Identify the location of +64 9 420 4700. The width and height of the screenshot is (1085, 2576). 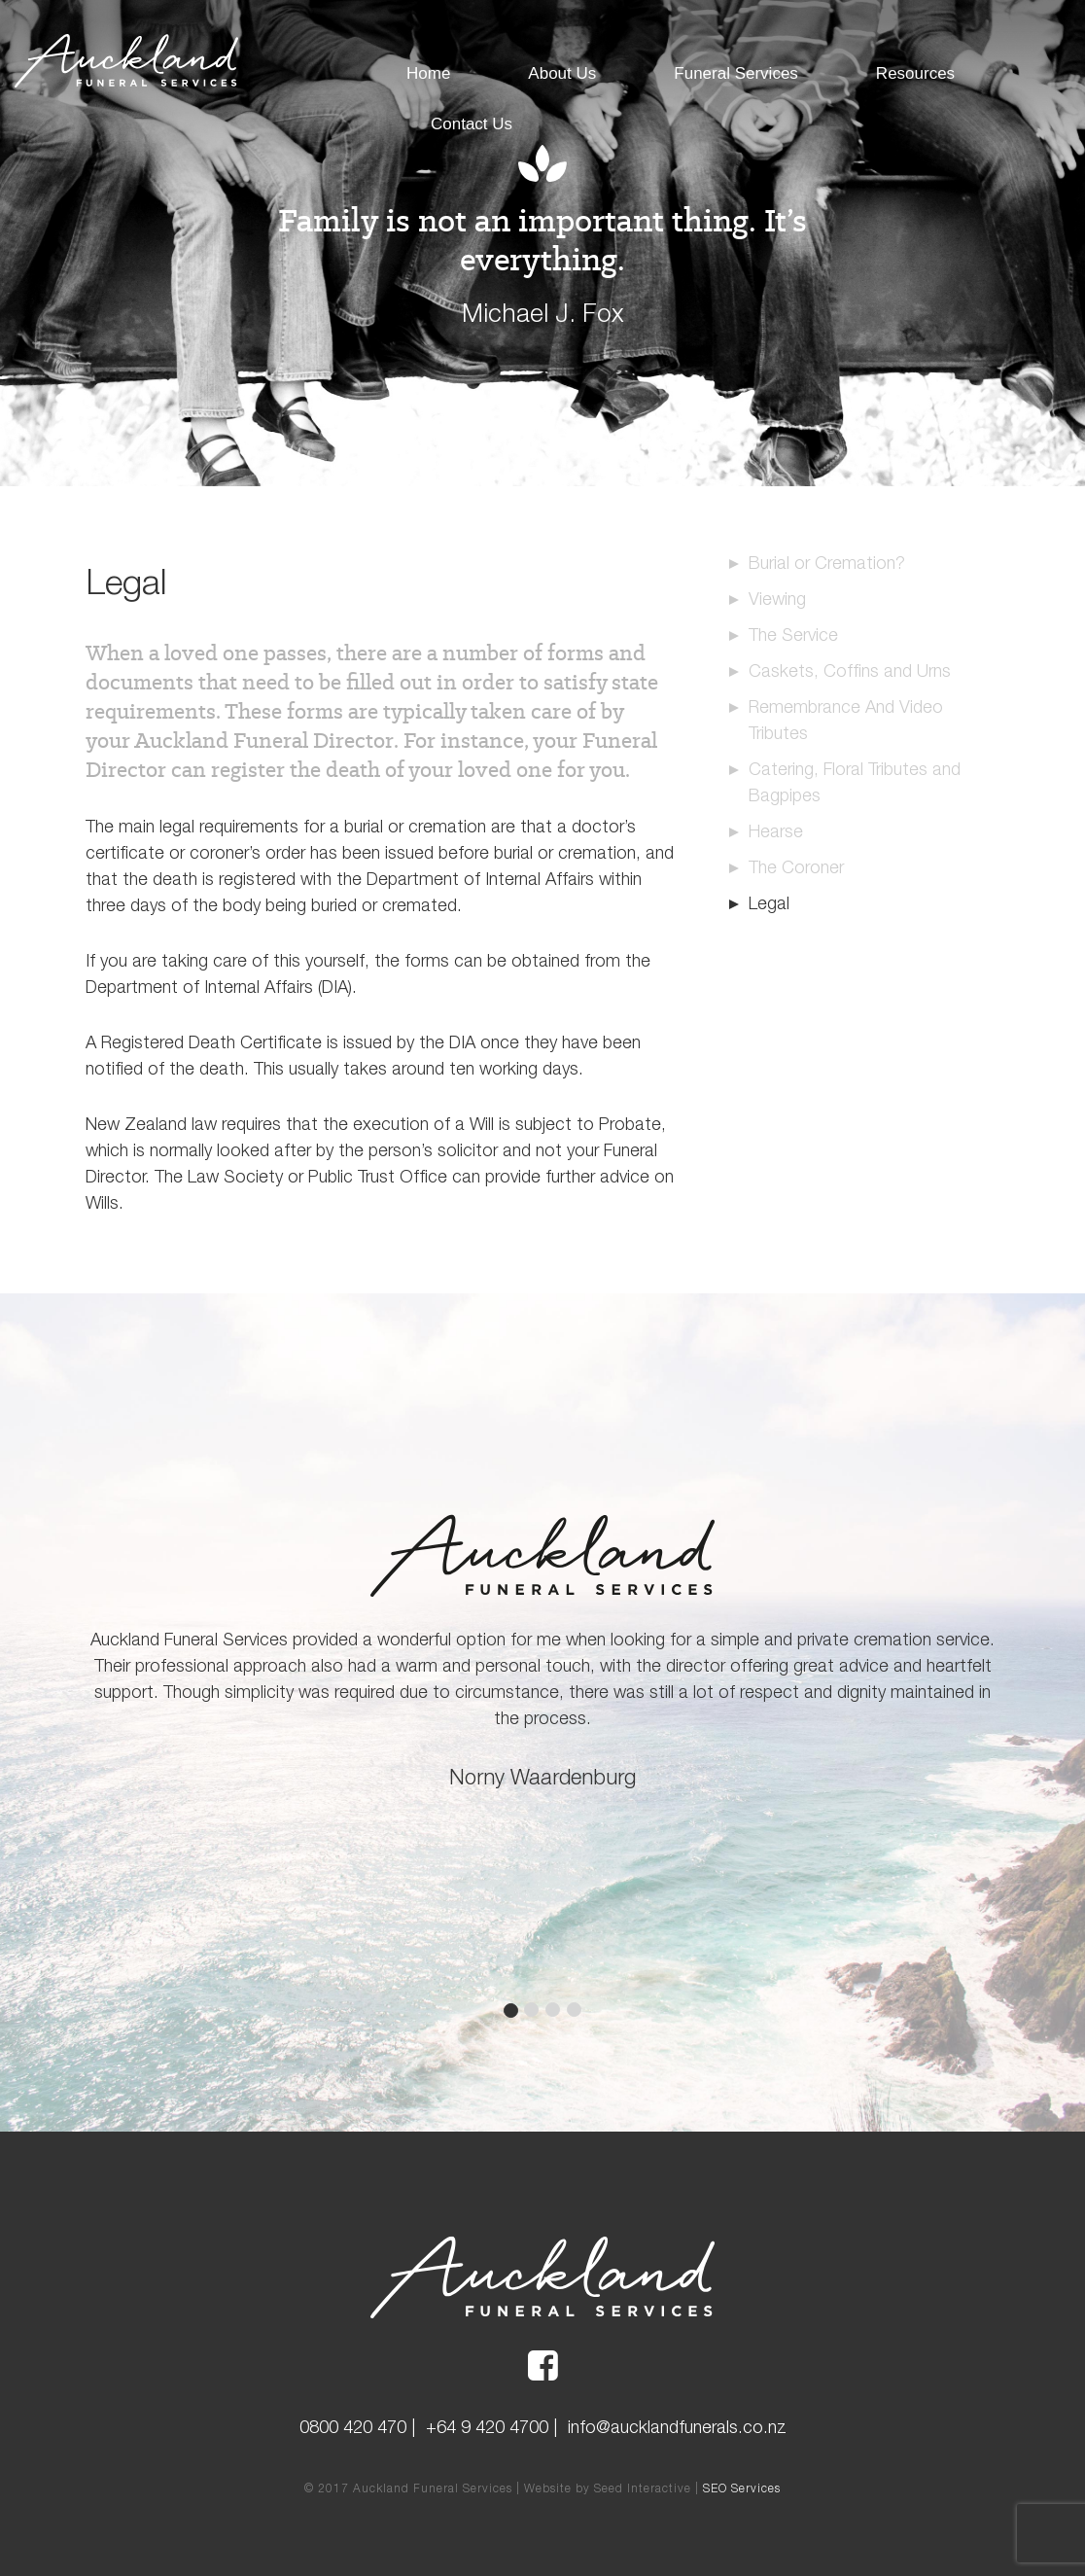
(487, 2427).